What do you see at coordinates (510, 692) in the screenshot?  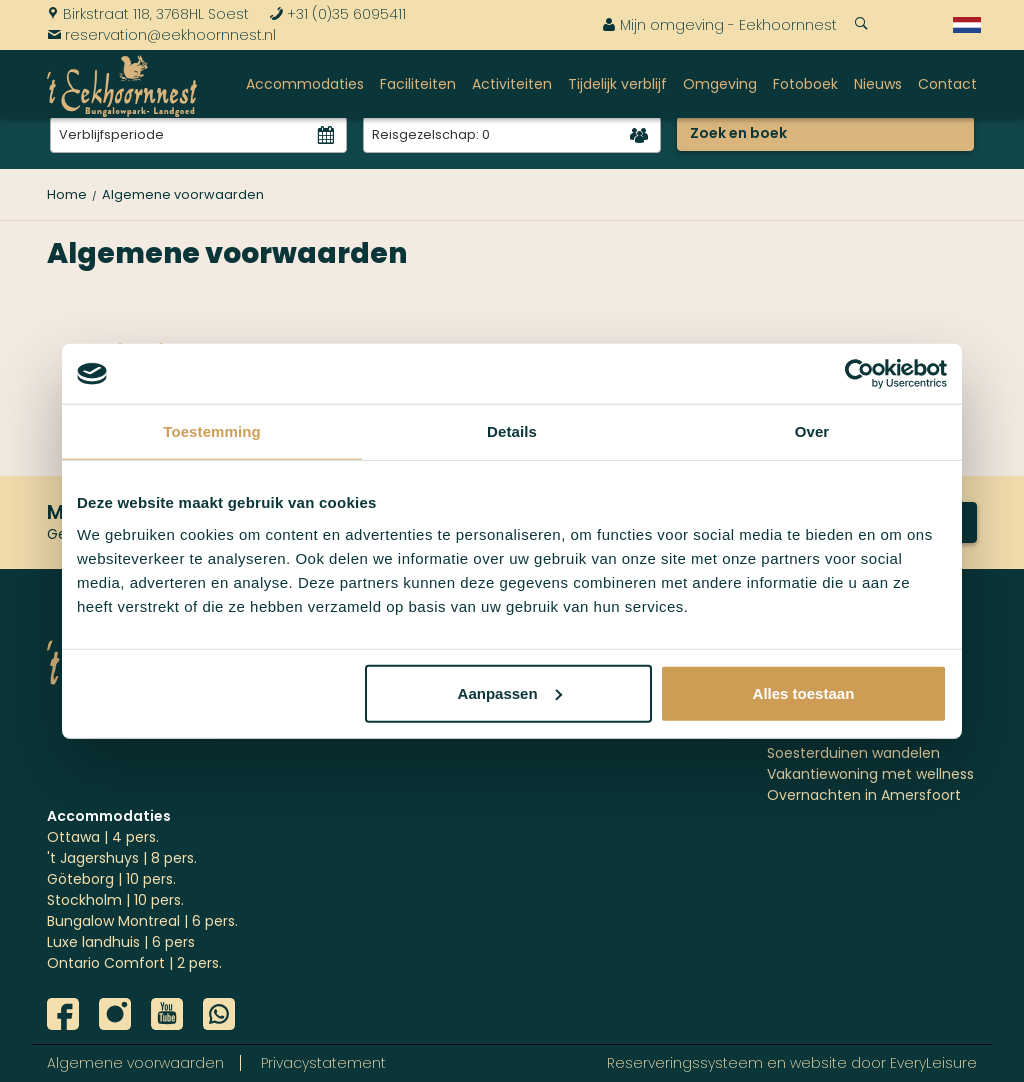 I see `Aanpassen` at bounding box center [510, 692].